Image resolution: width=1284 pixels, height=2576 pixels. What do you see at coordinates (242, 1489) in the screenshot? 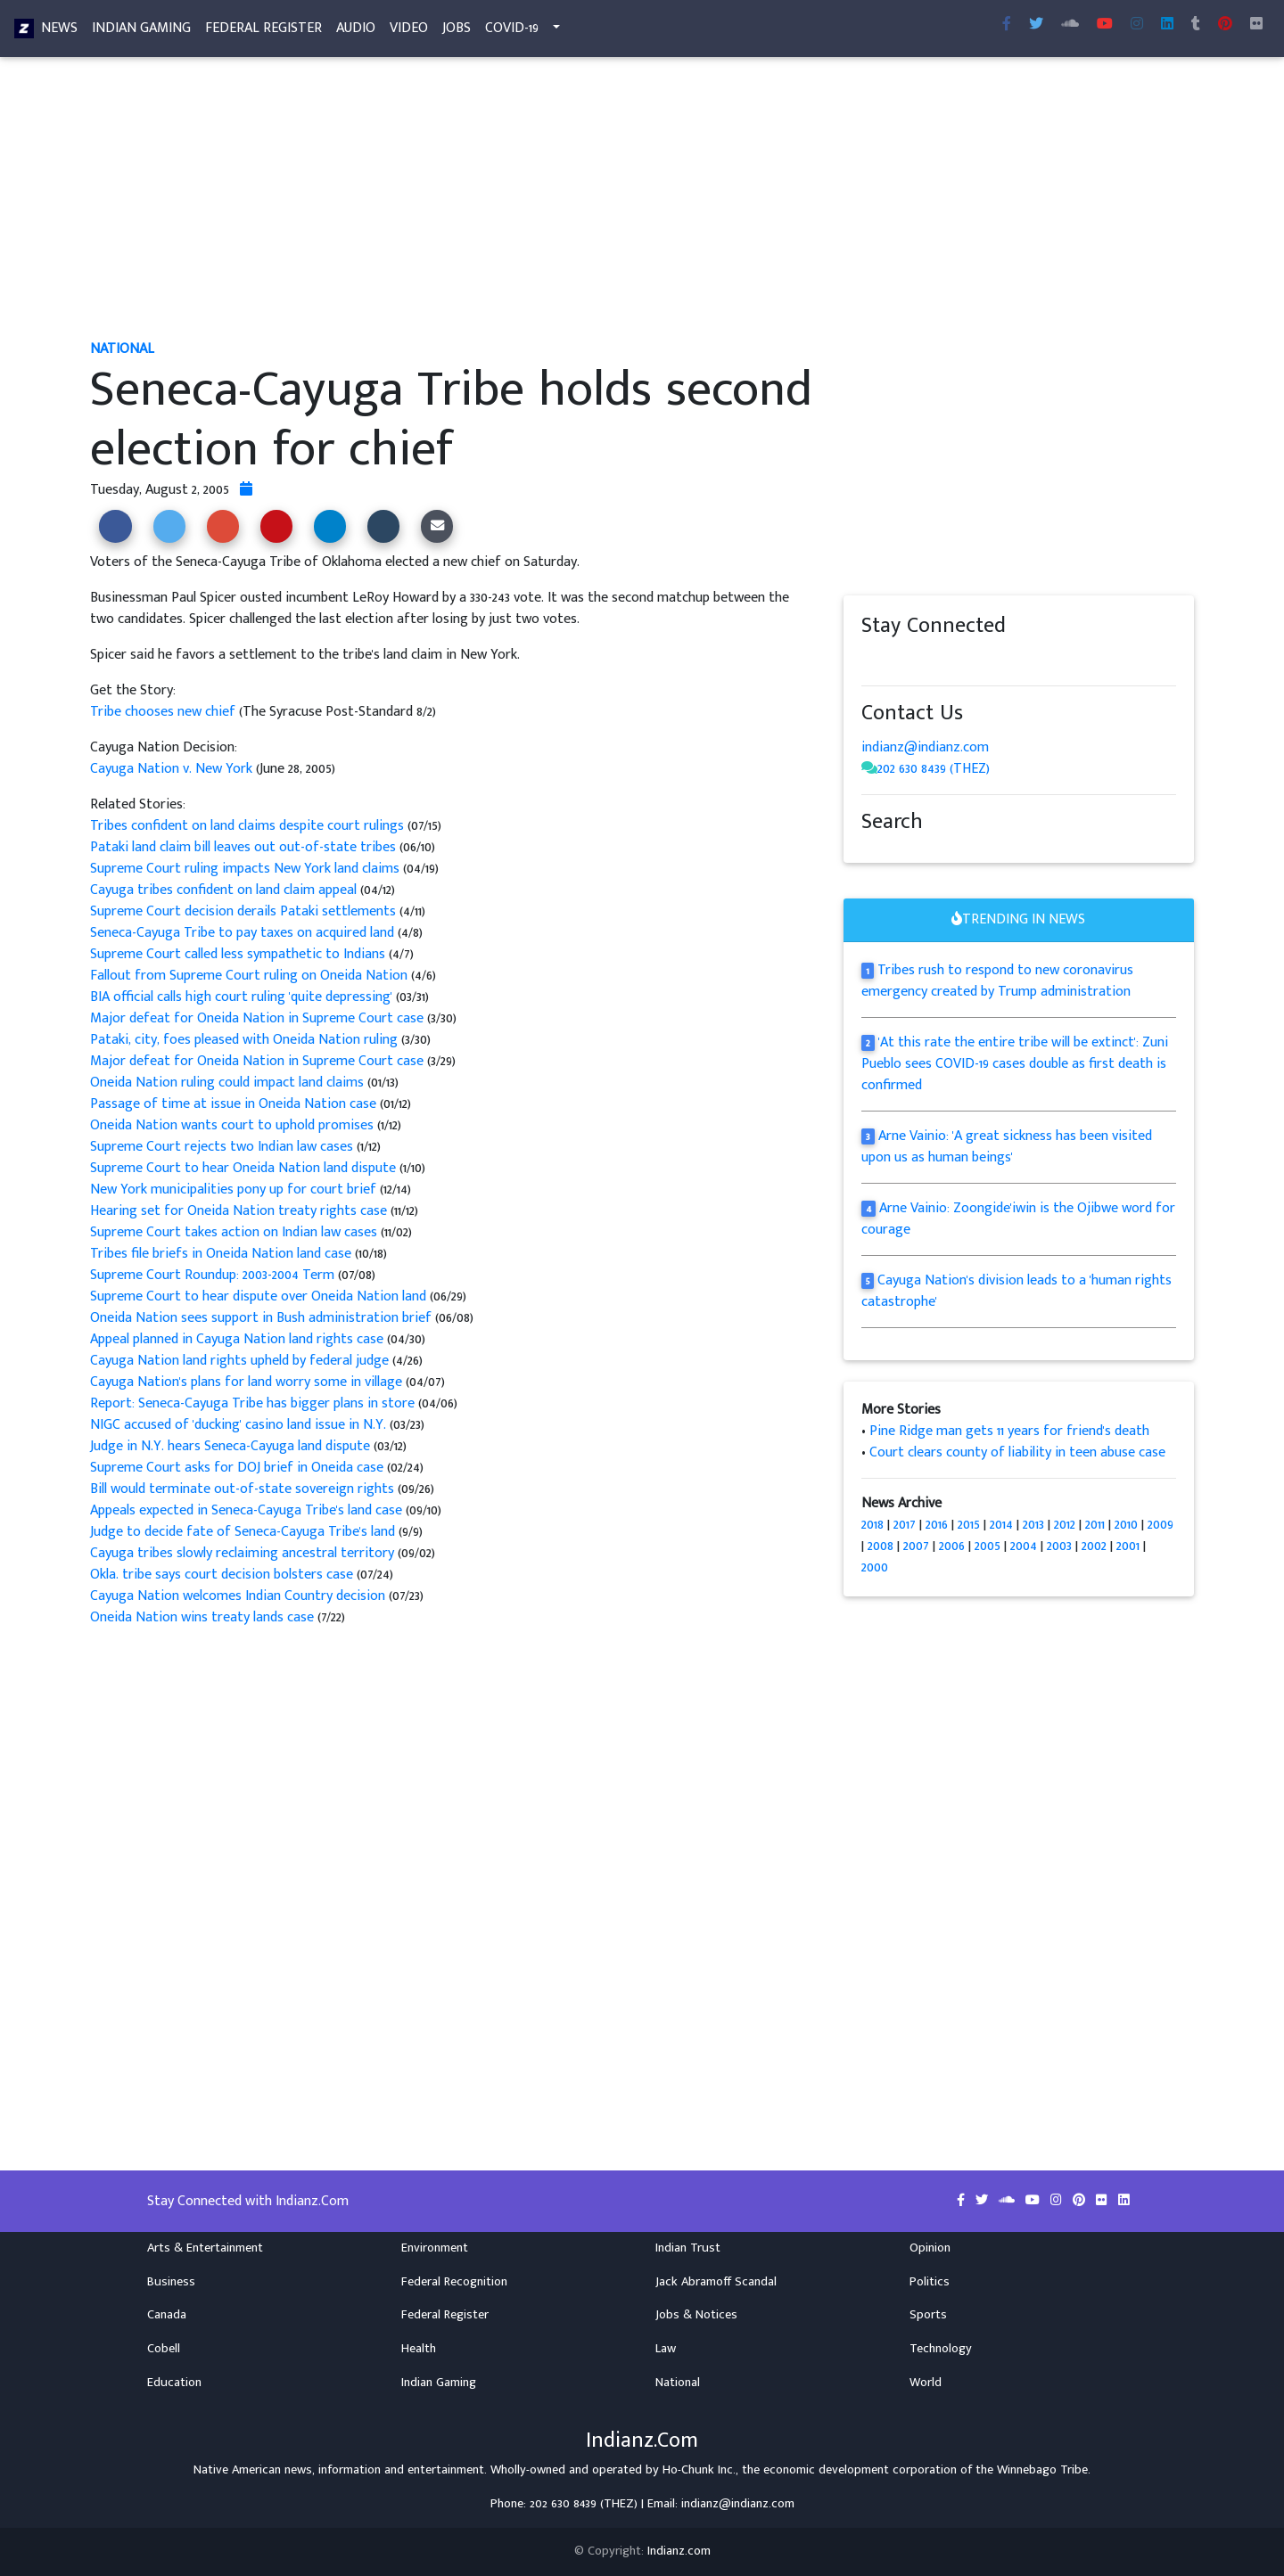
I see `Bill would terminate out-of-state sovereign rights` at bounding box center [242, 1489].